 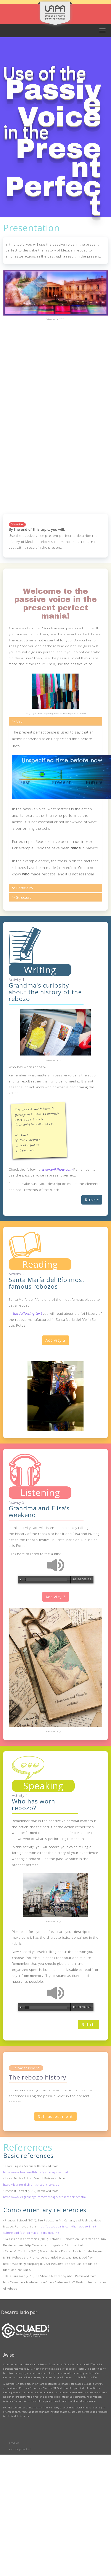 What do you see at coordinates (92, 1199) in the screenshot?
I see `Rubric` at bounding box center [92, 1199].